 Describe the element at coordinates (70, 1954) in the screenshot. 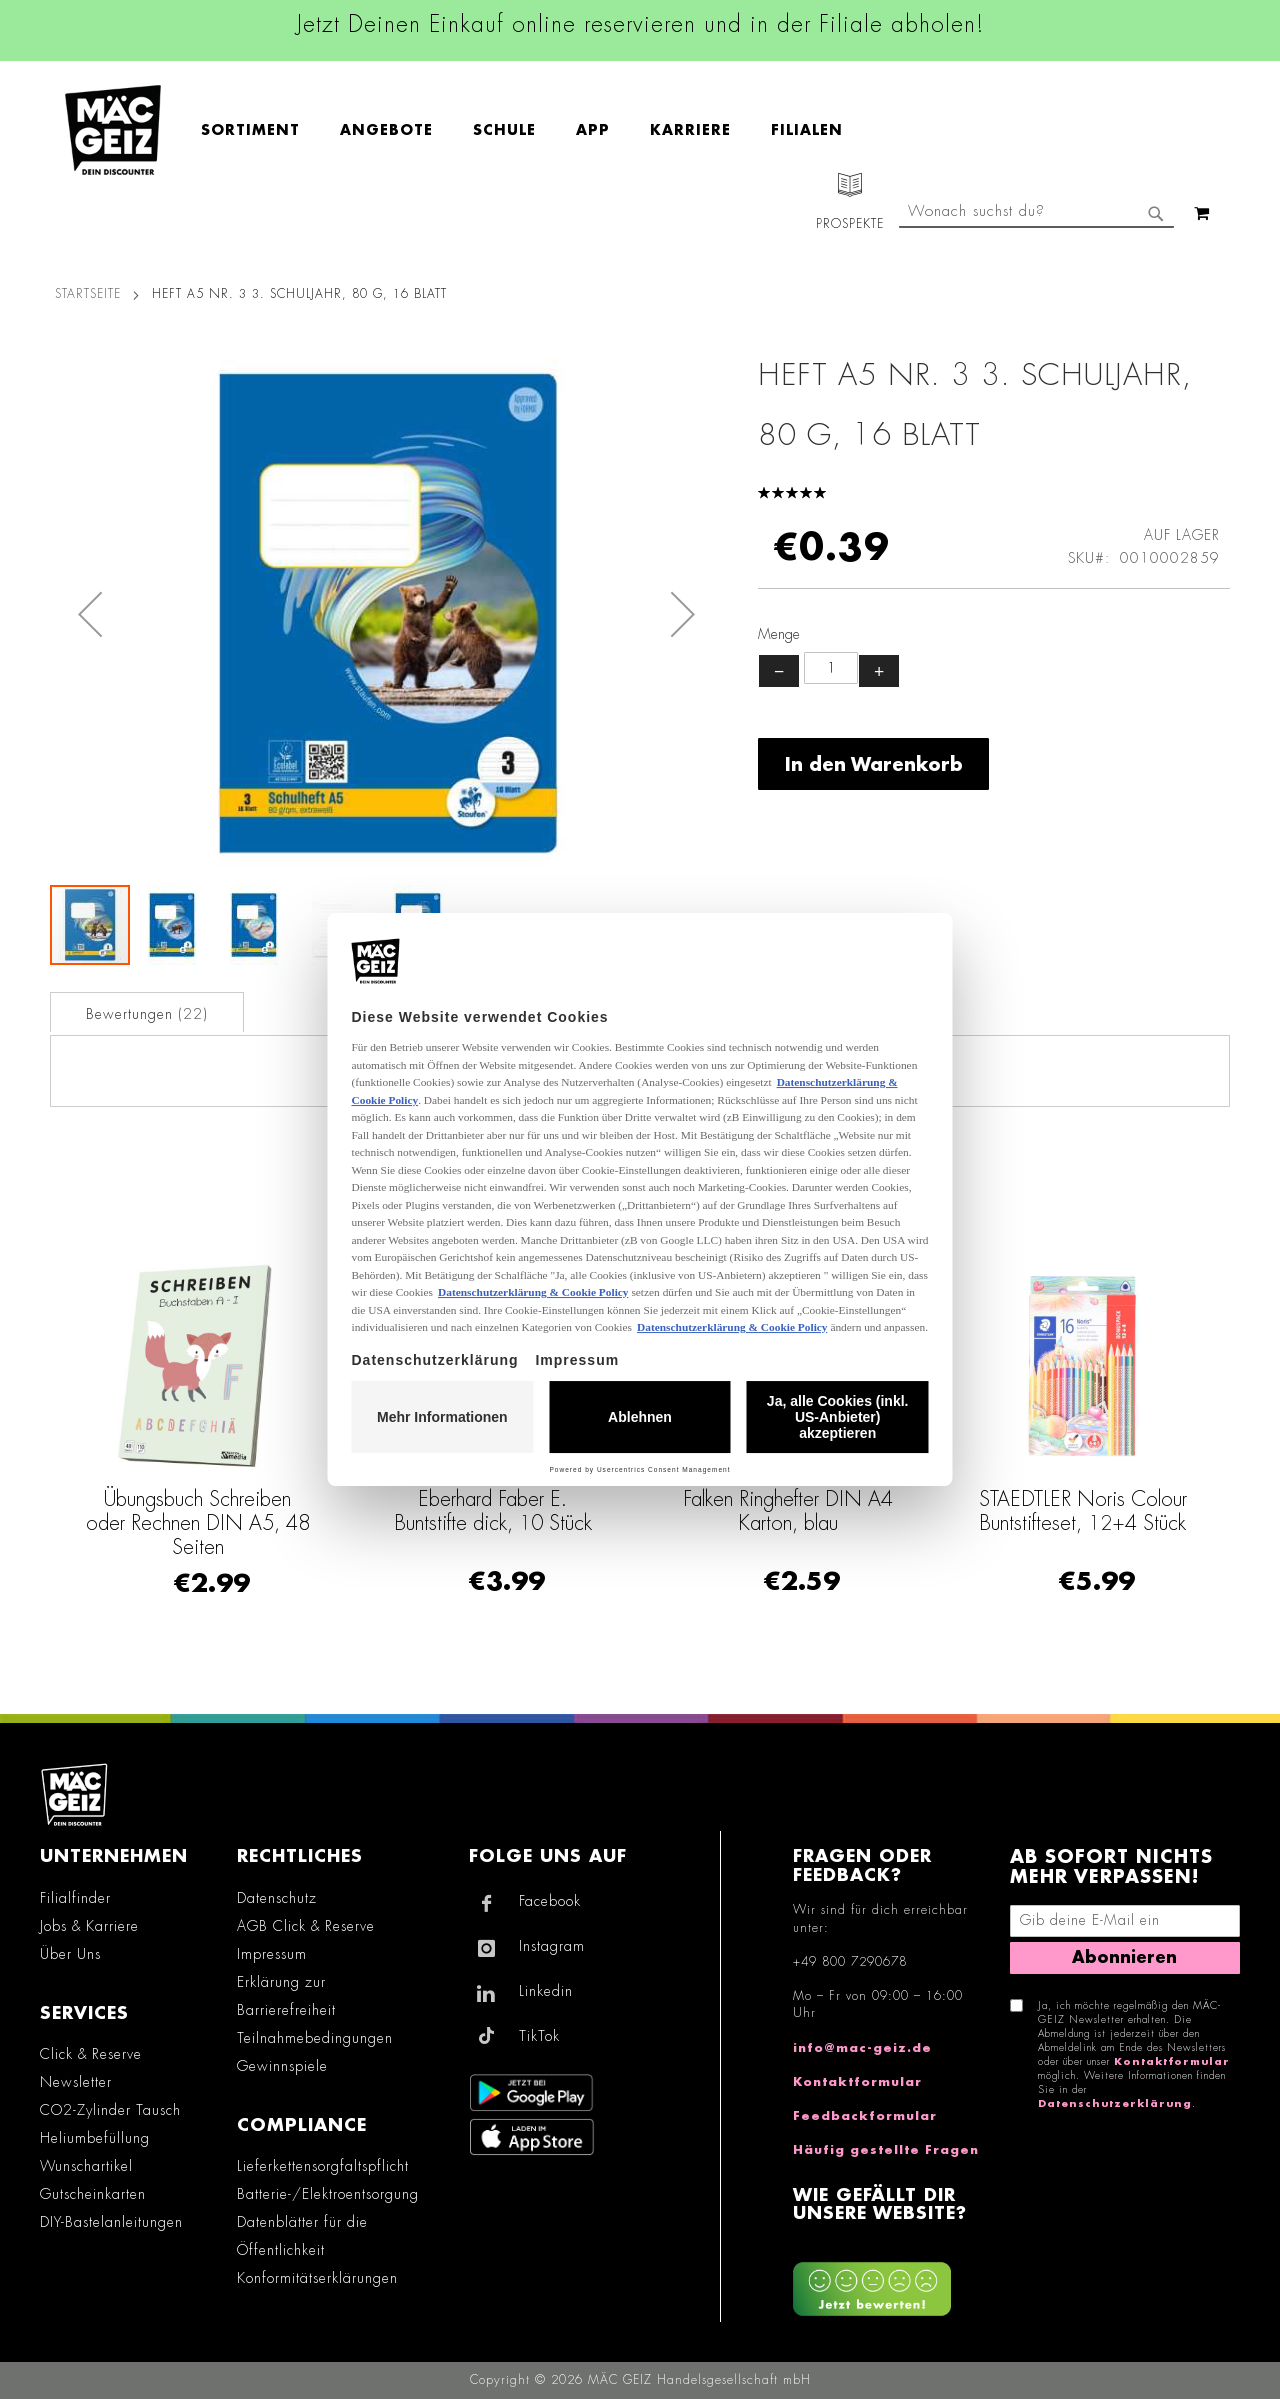

I see `Über Uns` at that location.